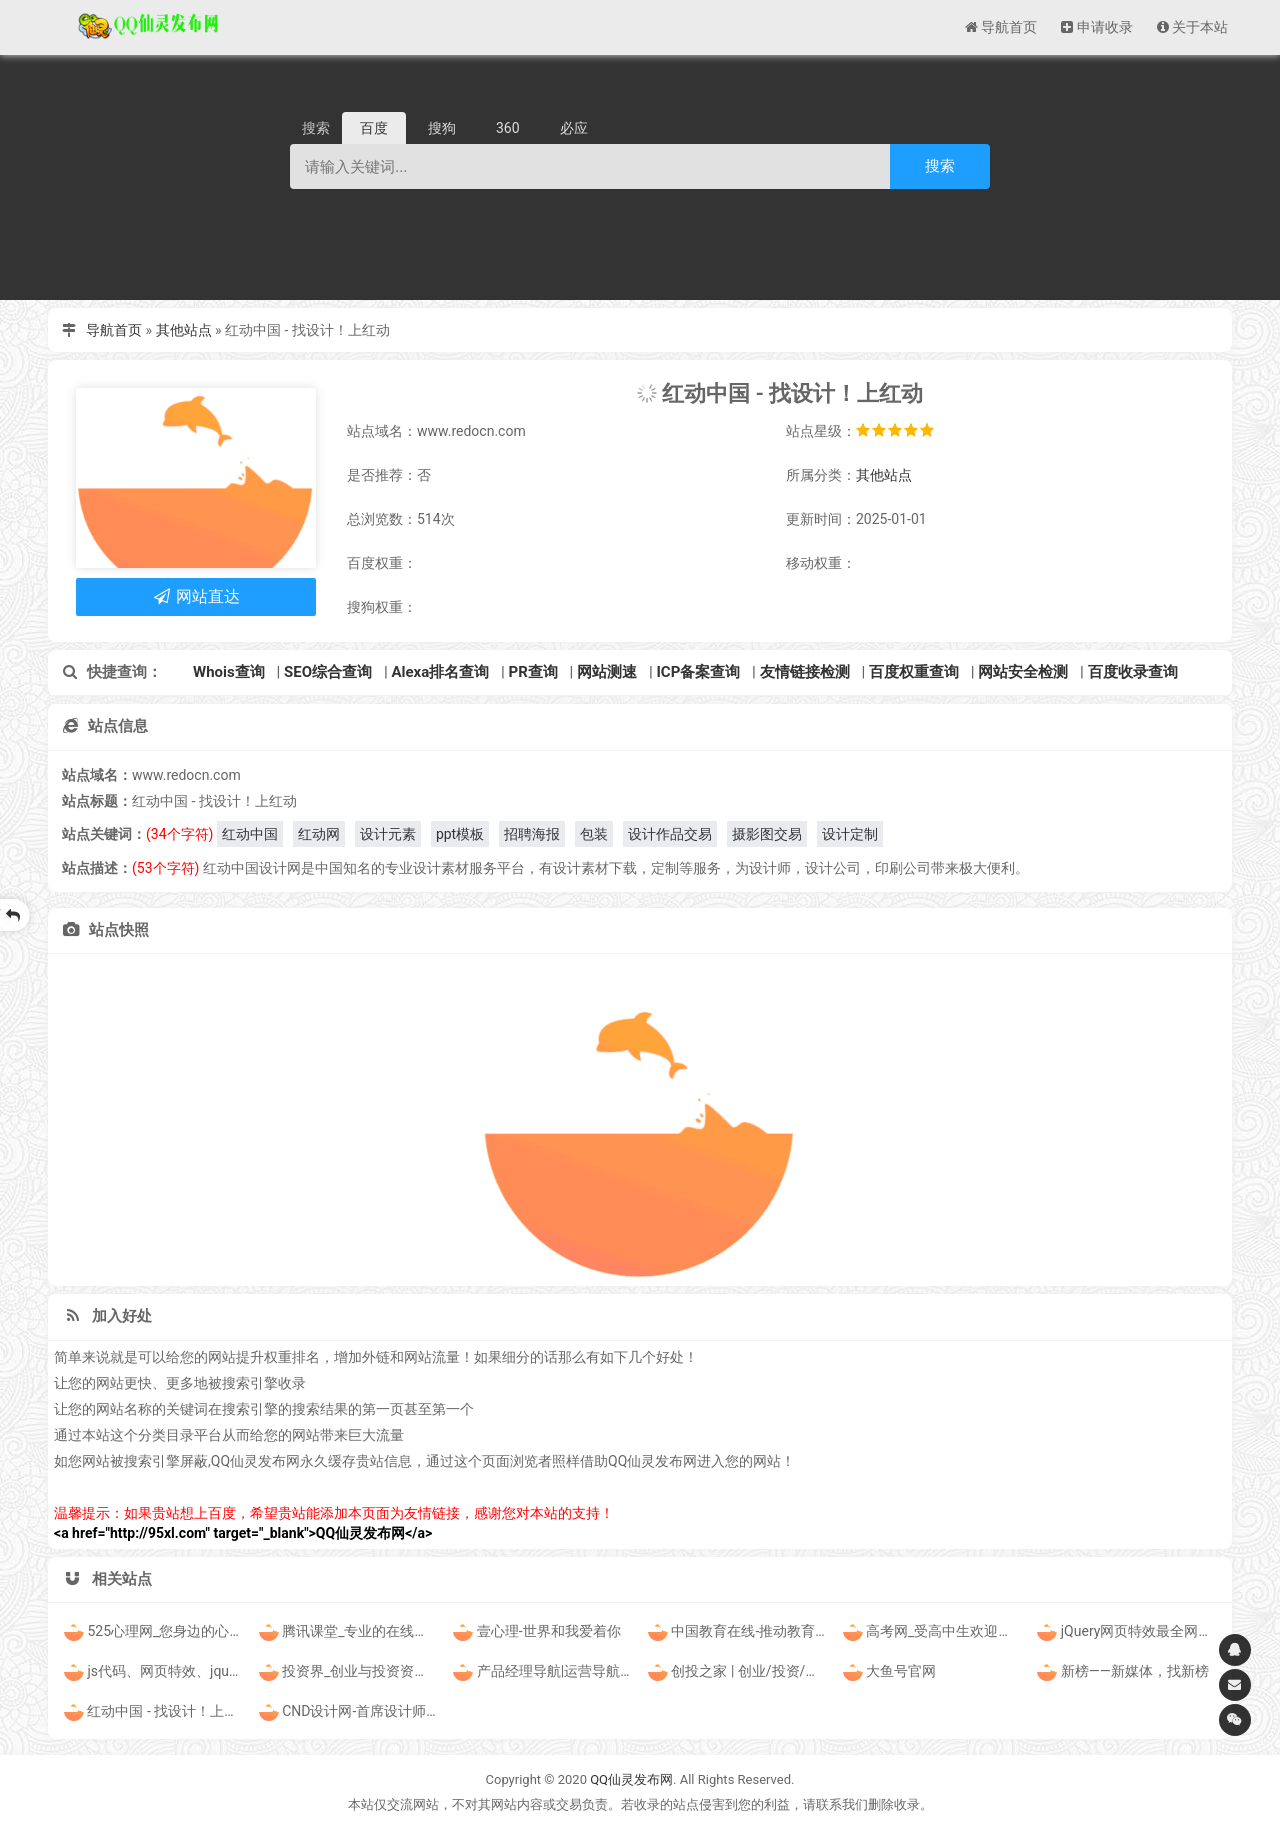 The height and width of the screenshot is (1830, 1280). What do you see at coordinates (440, 672) in the screenshot?
I see `Alexa排名查询` at bounding box center [440, 672].